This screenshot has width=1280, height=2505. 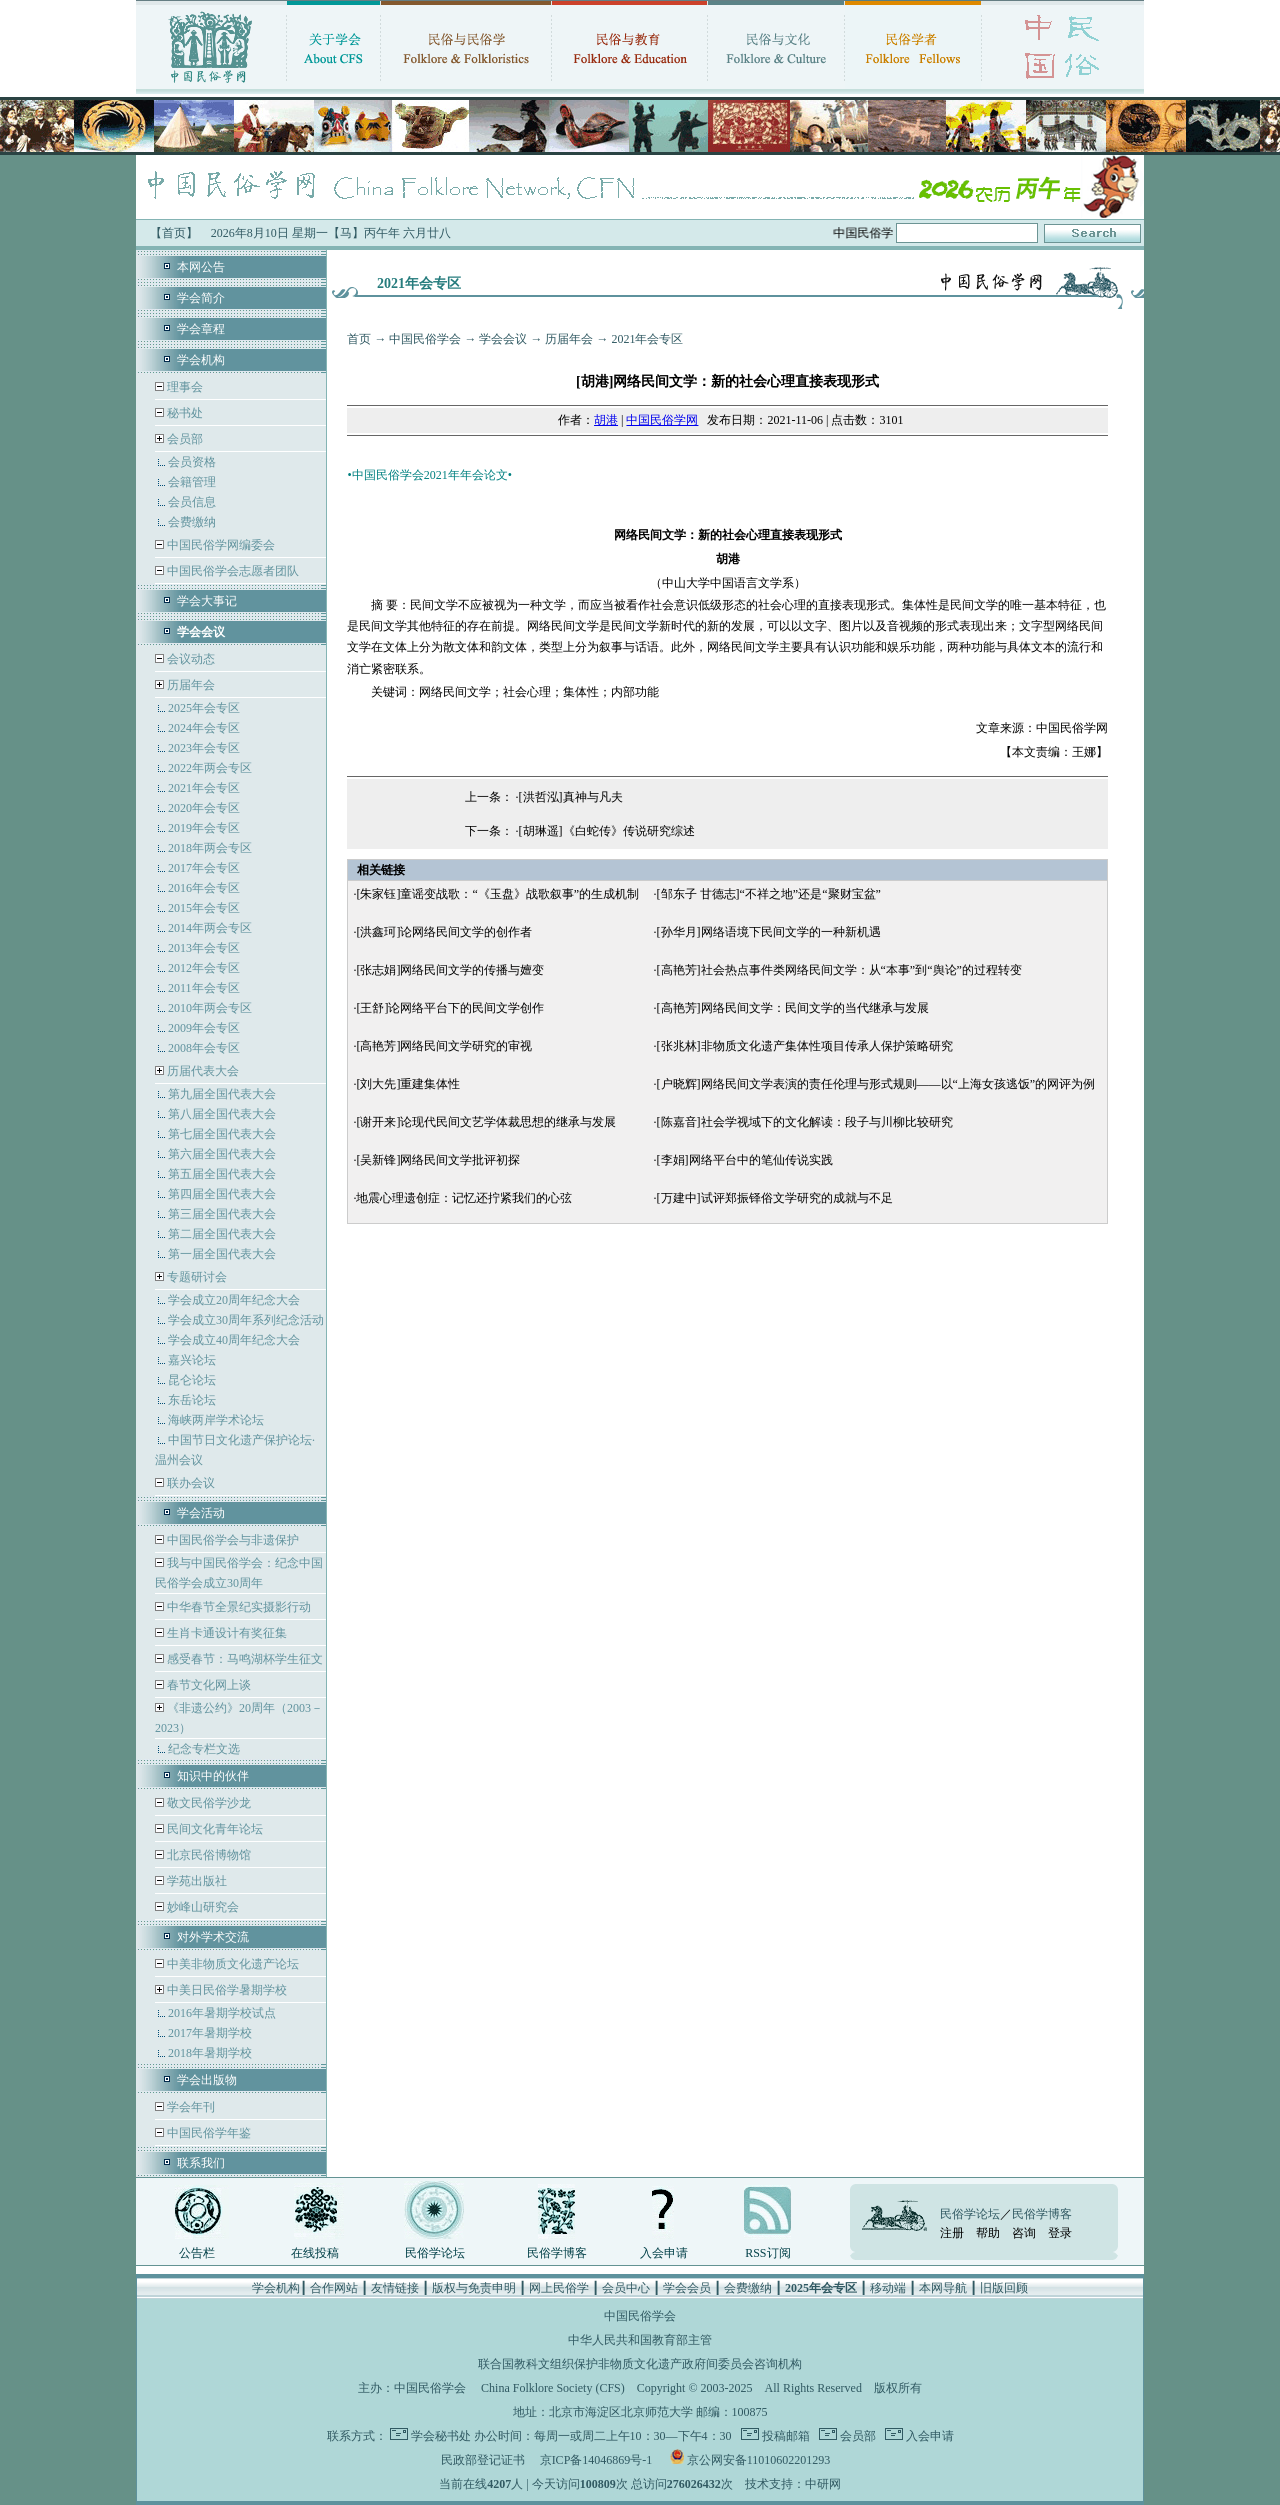 I want to click on 2017年暑期学校, so click(x=210, y=2033).